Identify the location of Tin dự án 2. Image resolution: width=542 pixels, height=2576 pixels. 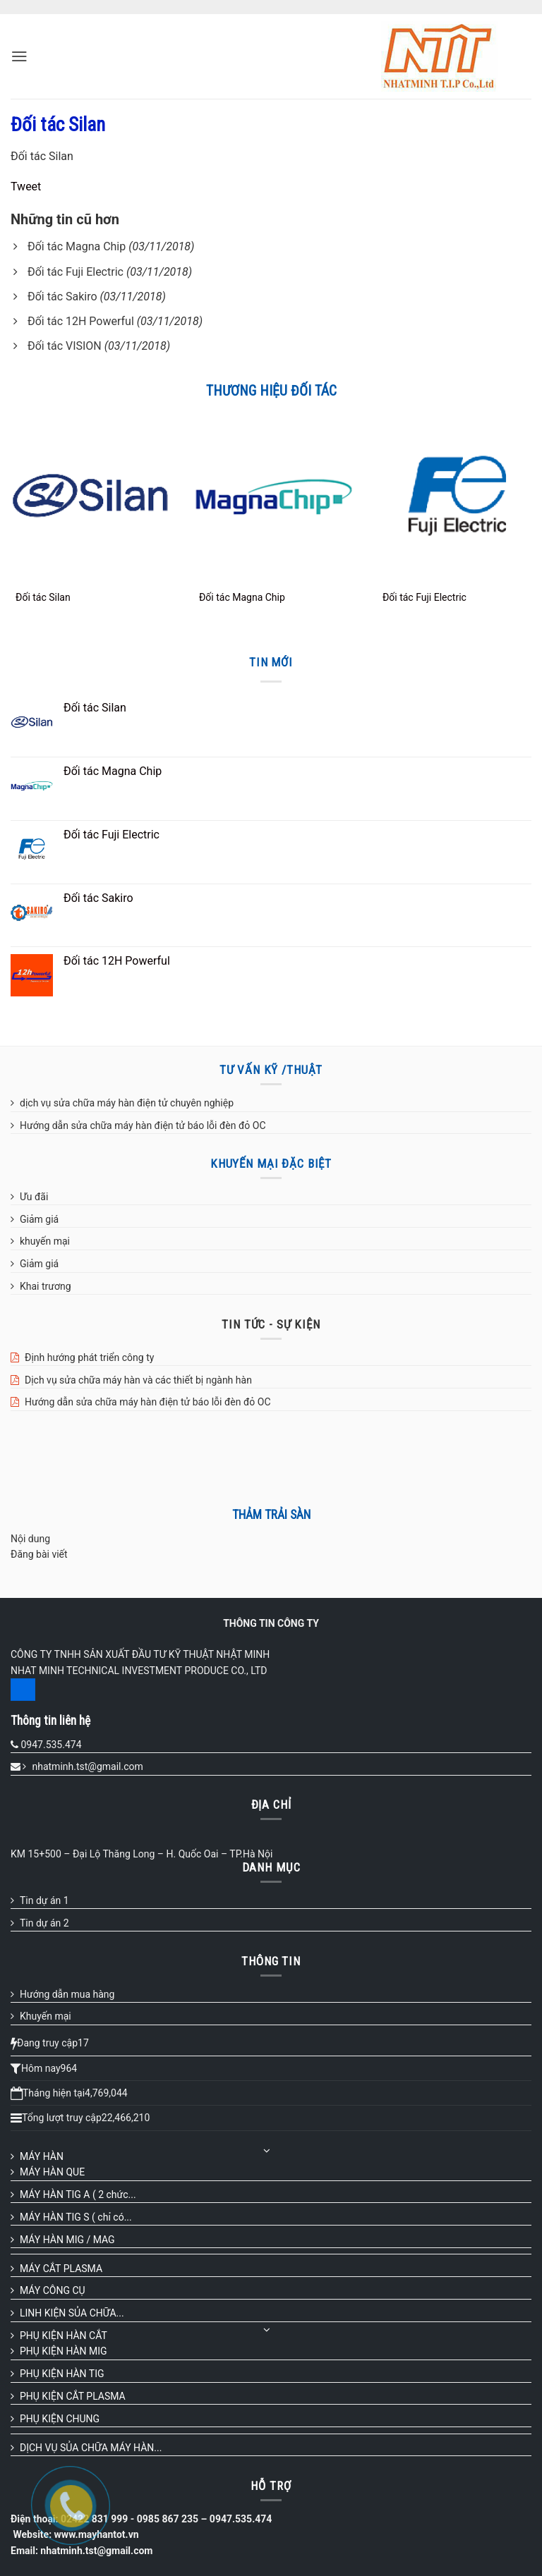
(44, 1923).